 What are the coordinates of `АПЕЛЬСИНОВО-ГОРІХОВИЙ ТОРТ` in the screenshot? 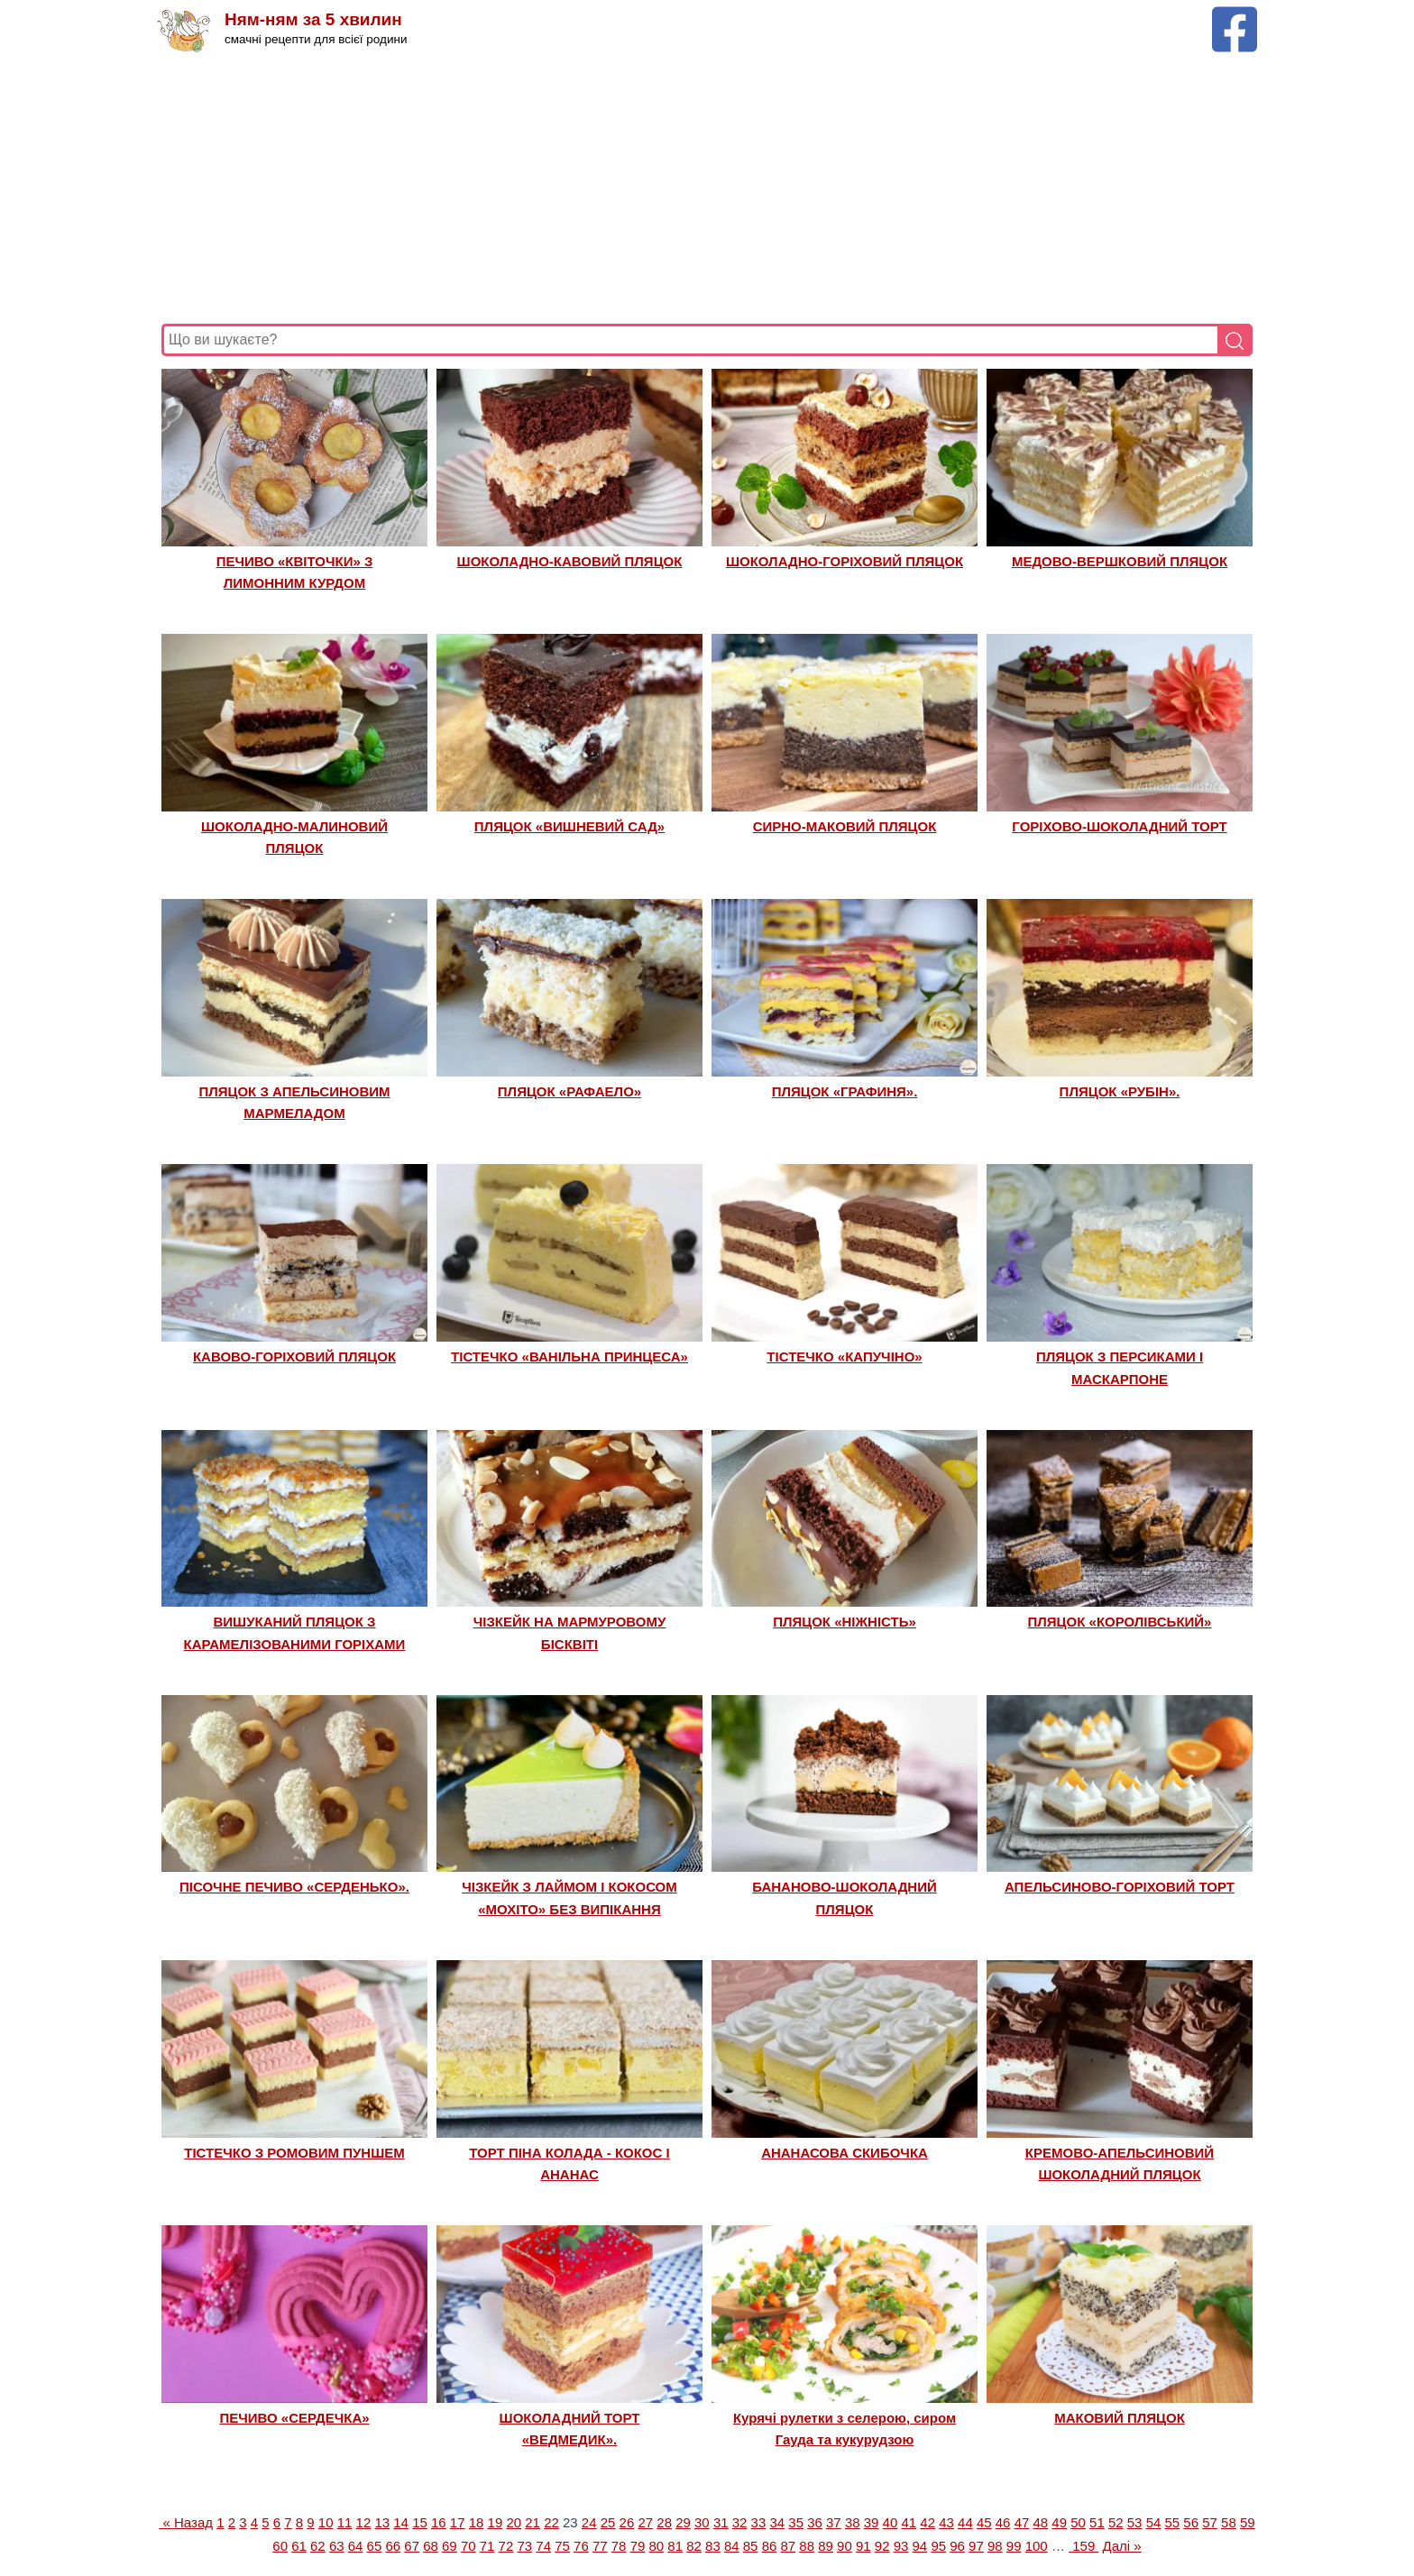 It's located at (1120, 1886).